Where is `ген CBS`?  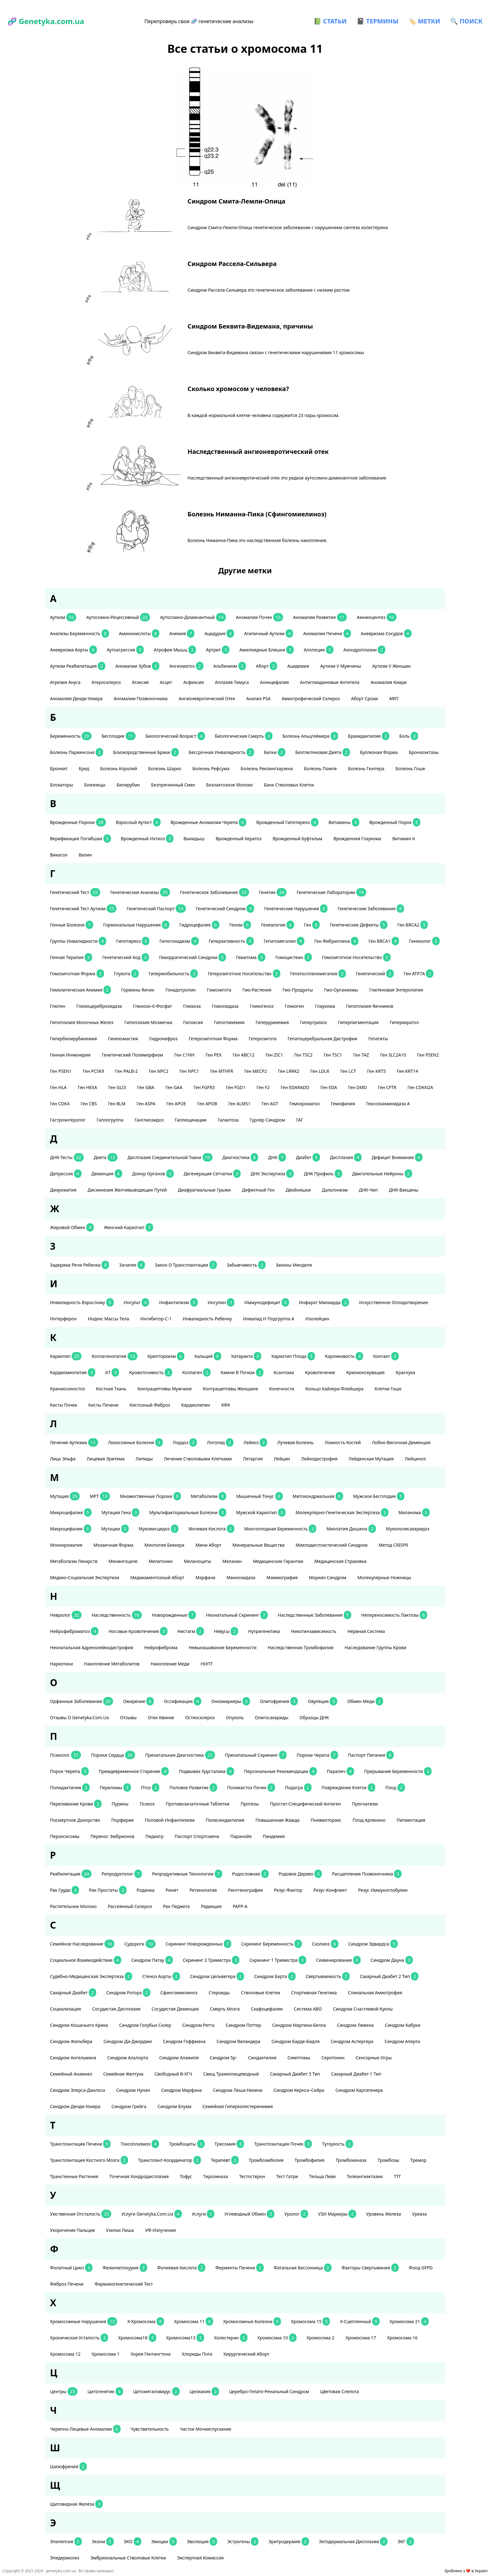 ген CBS is located at coordinates (89, 1104).